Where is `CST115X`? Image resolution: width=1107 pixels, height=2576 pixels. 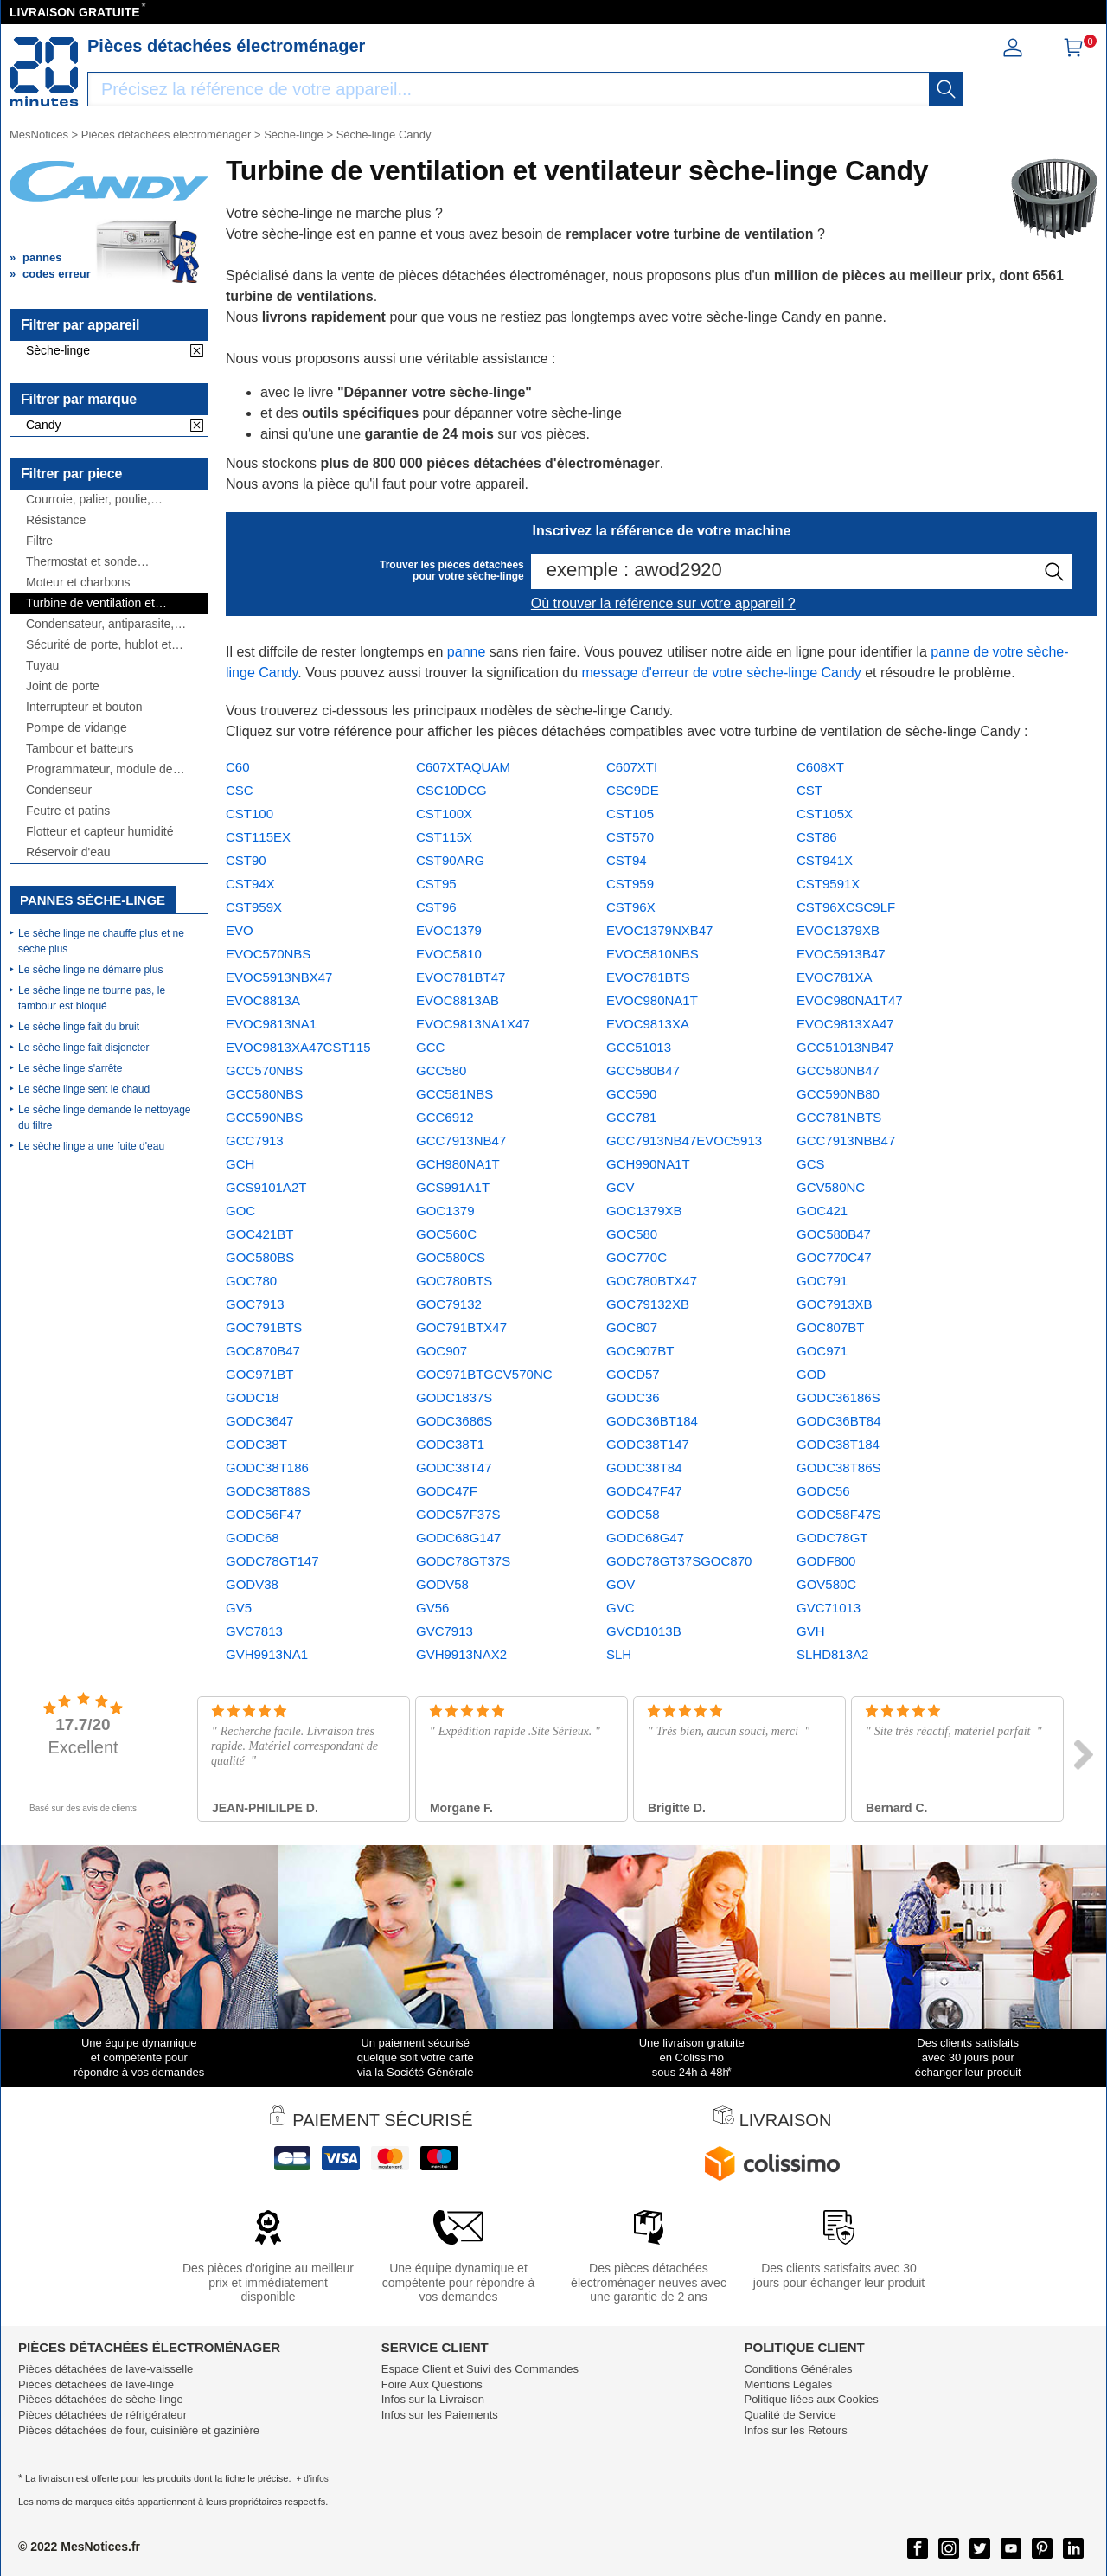
CST115X is located at coordinates (444, 837).